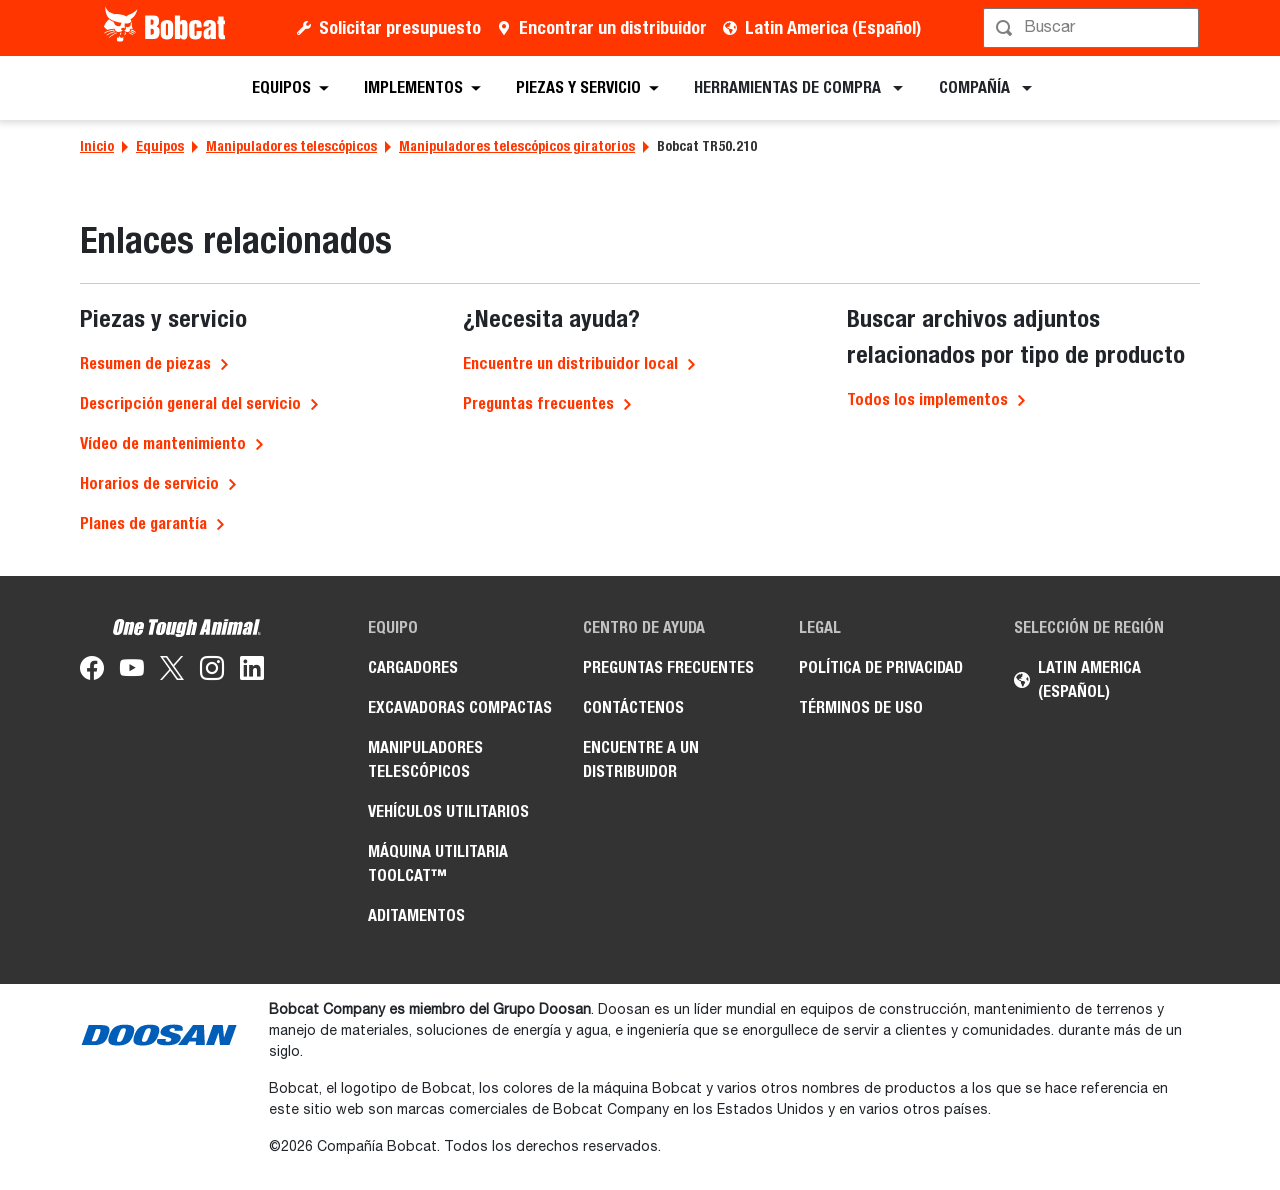 Image resolution: width=1280 pixels, height=1190 pixels. Describe the element at coordinates (413, 667) in the screenshot. I see `Cargadores` at that location.